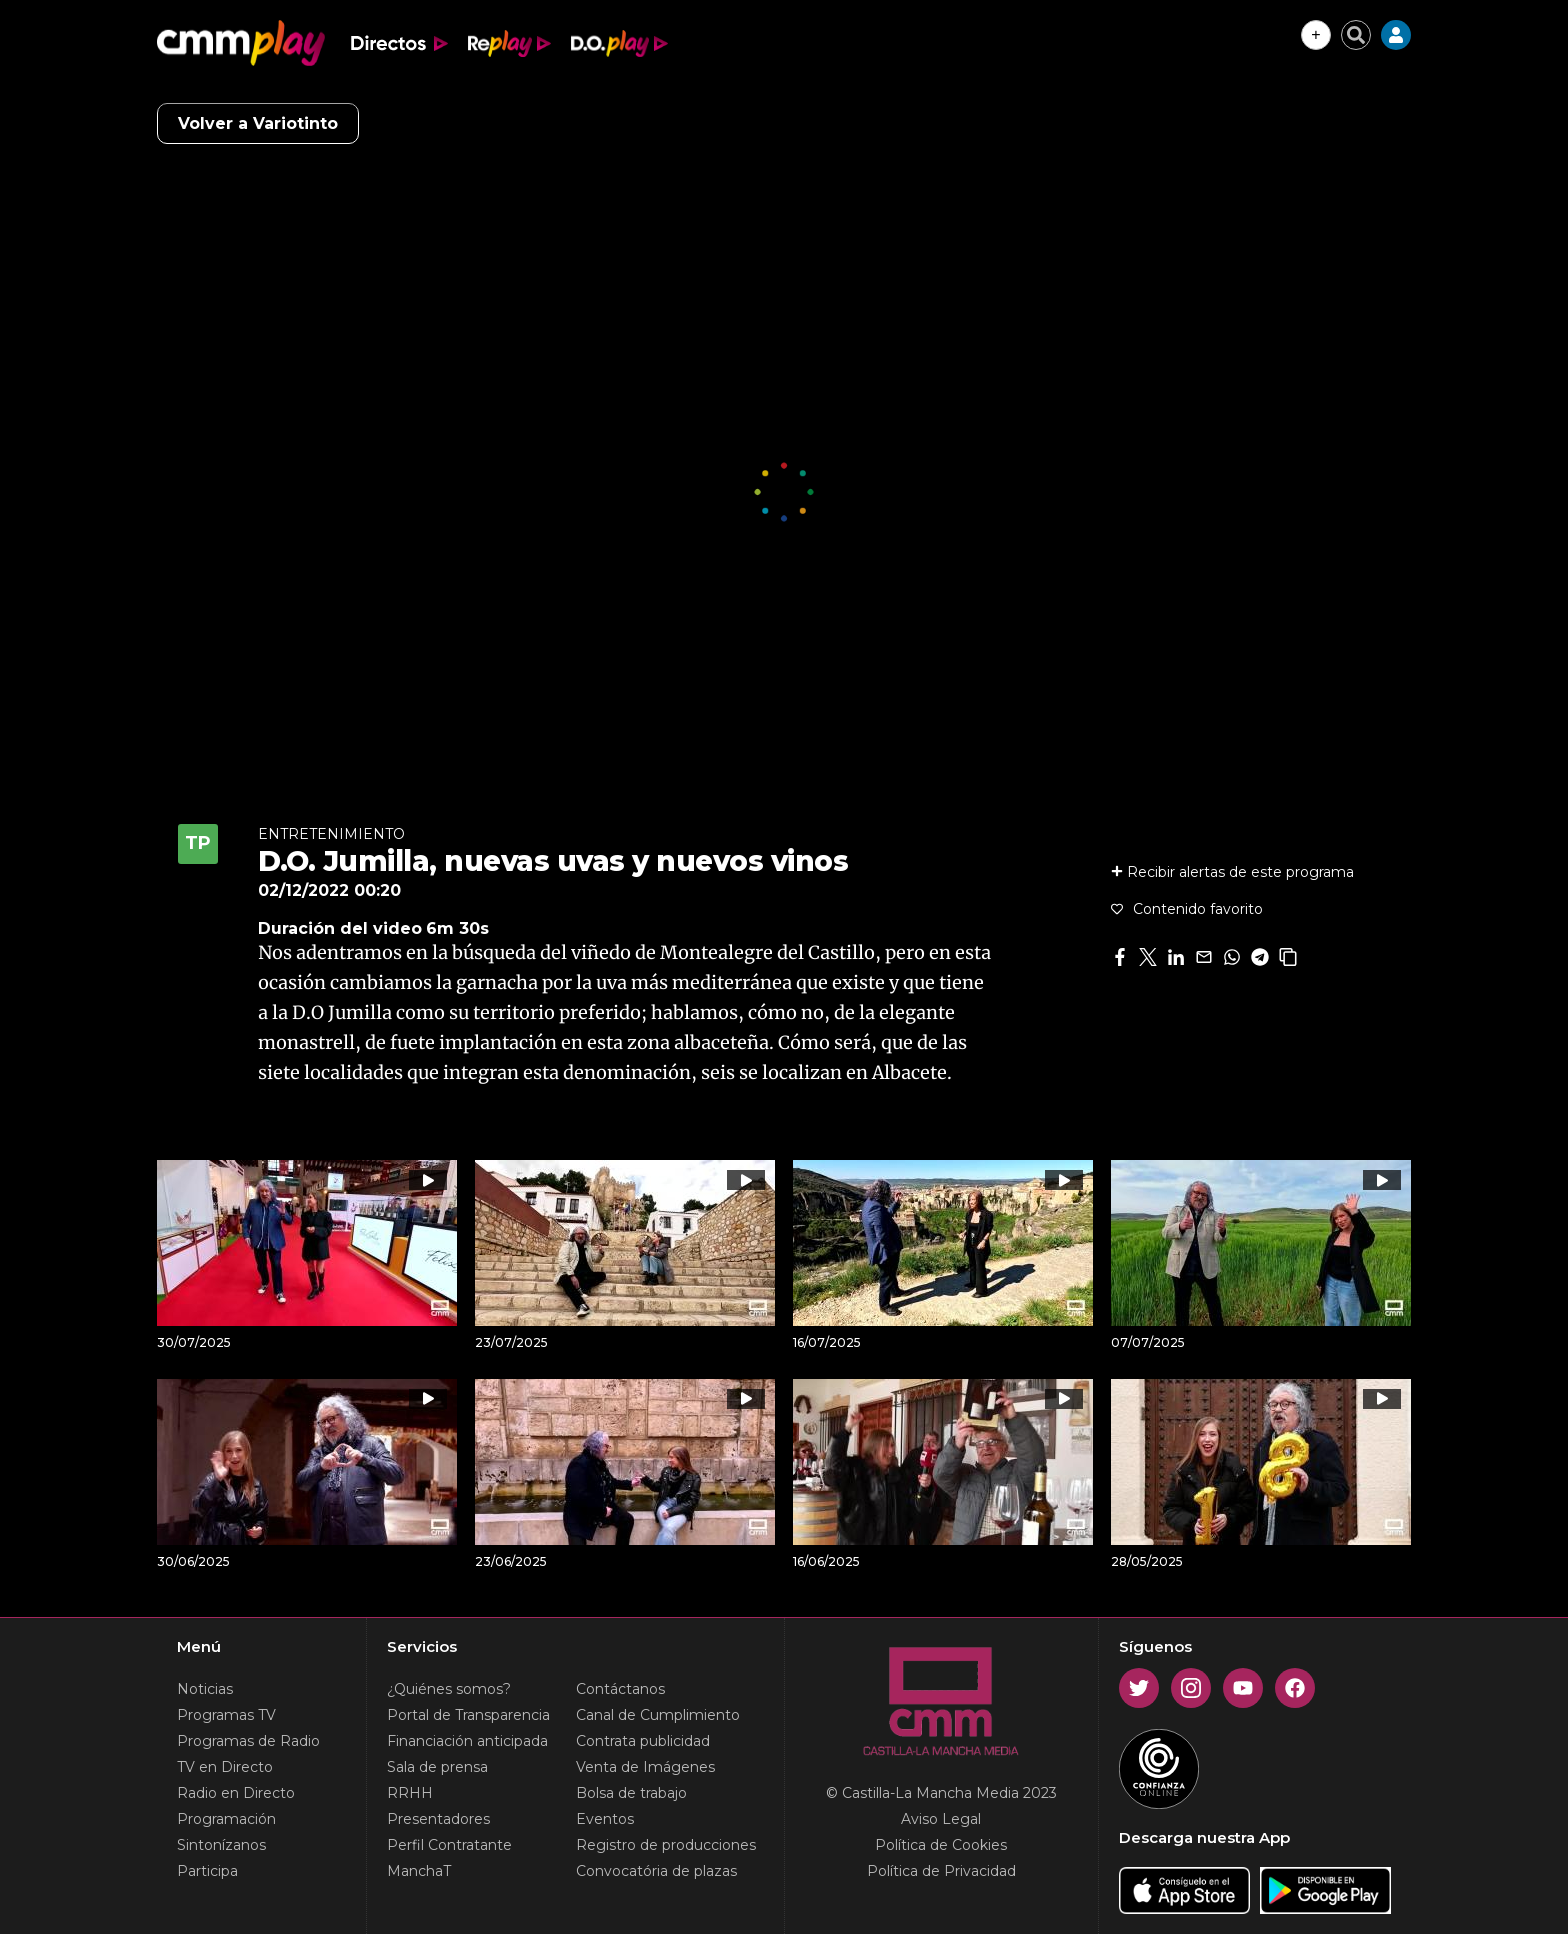 The height and width of the screenshot is (1934, 1568). What do you see at coordinates (225, 1767) in the screenshot?
I see `TV en Directo` at bounding box center [225, 1767].